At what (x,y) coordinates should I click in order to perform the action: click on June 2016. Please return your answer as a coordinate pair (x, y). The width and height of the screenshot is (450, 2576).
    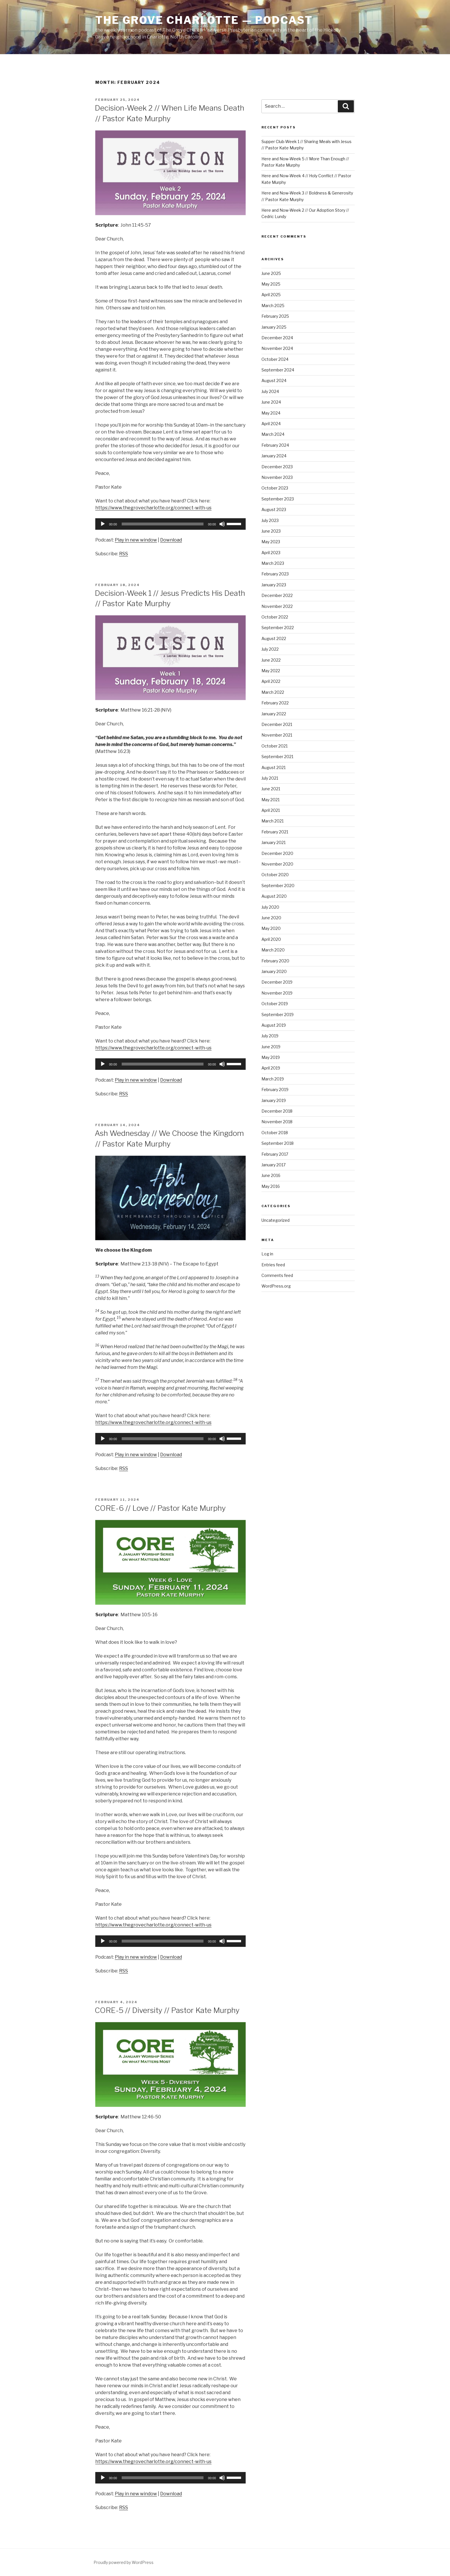
    Looking at the image, I should click on (270, 1175).